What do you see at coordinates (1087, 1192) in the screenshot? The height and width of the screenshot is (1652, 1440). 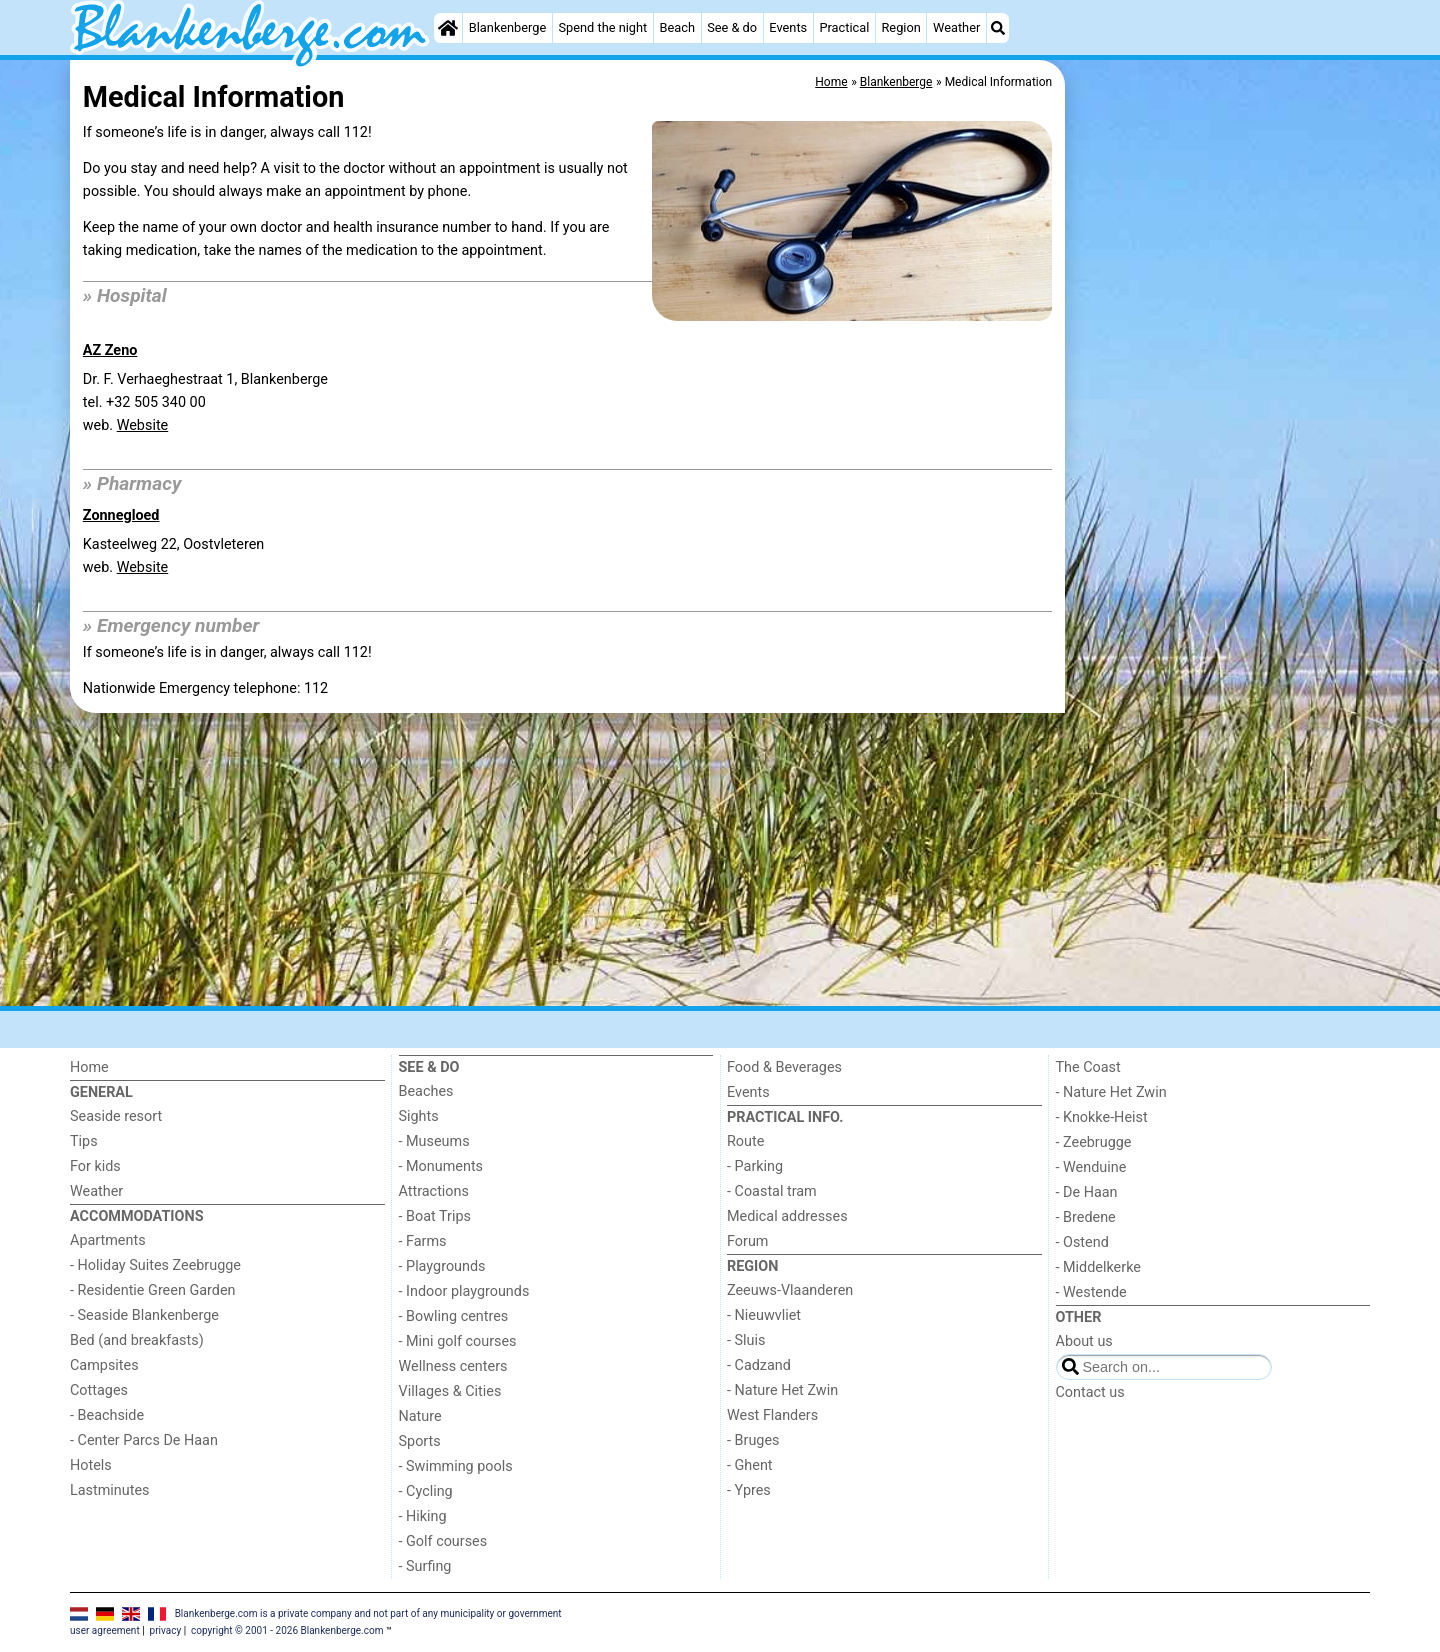 I see `- De Haan` at bounding box center [1087, 1192].